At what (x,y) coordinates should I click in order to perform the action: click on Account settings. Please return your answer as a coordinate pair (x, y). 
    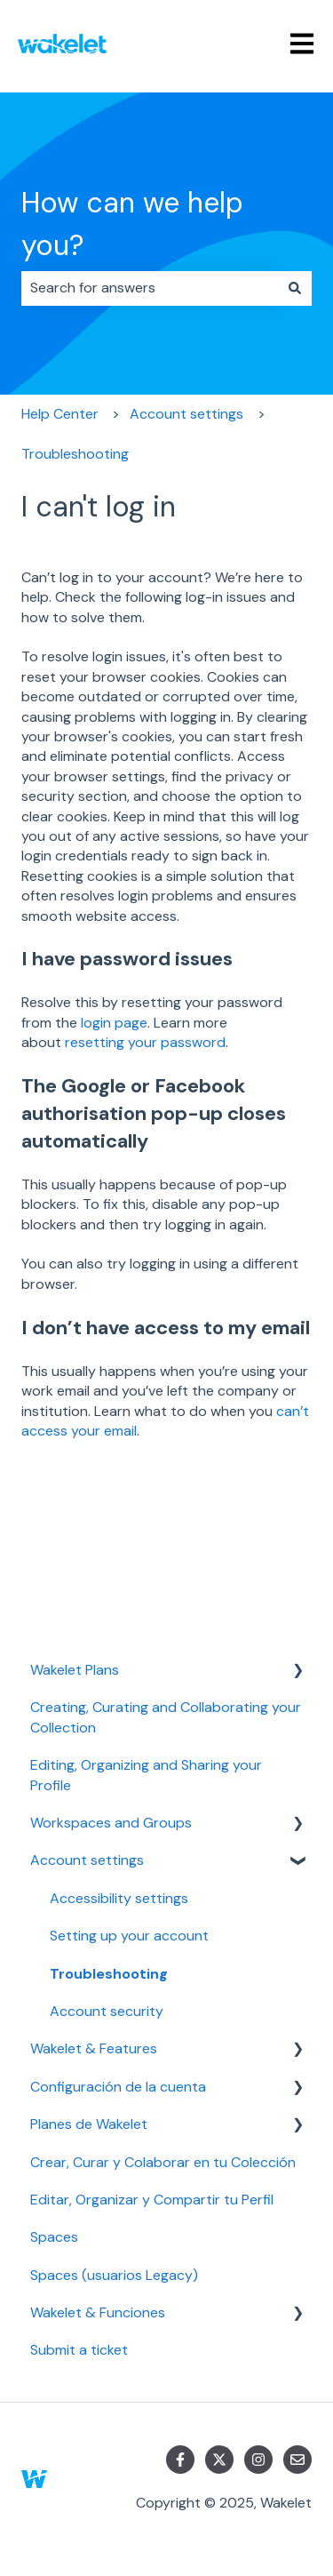
    Looking at the image, I should click on (186, 413).